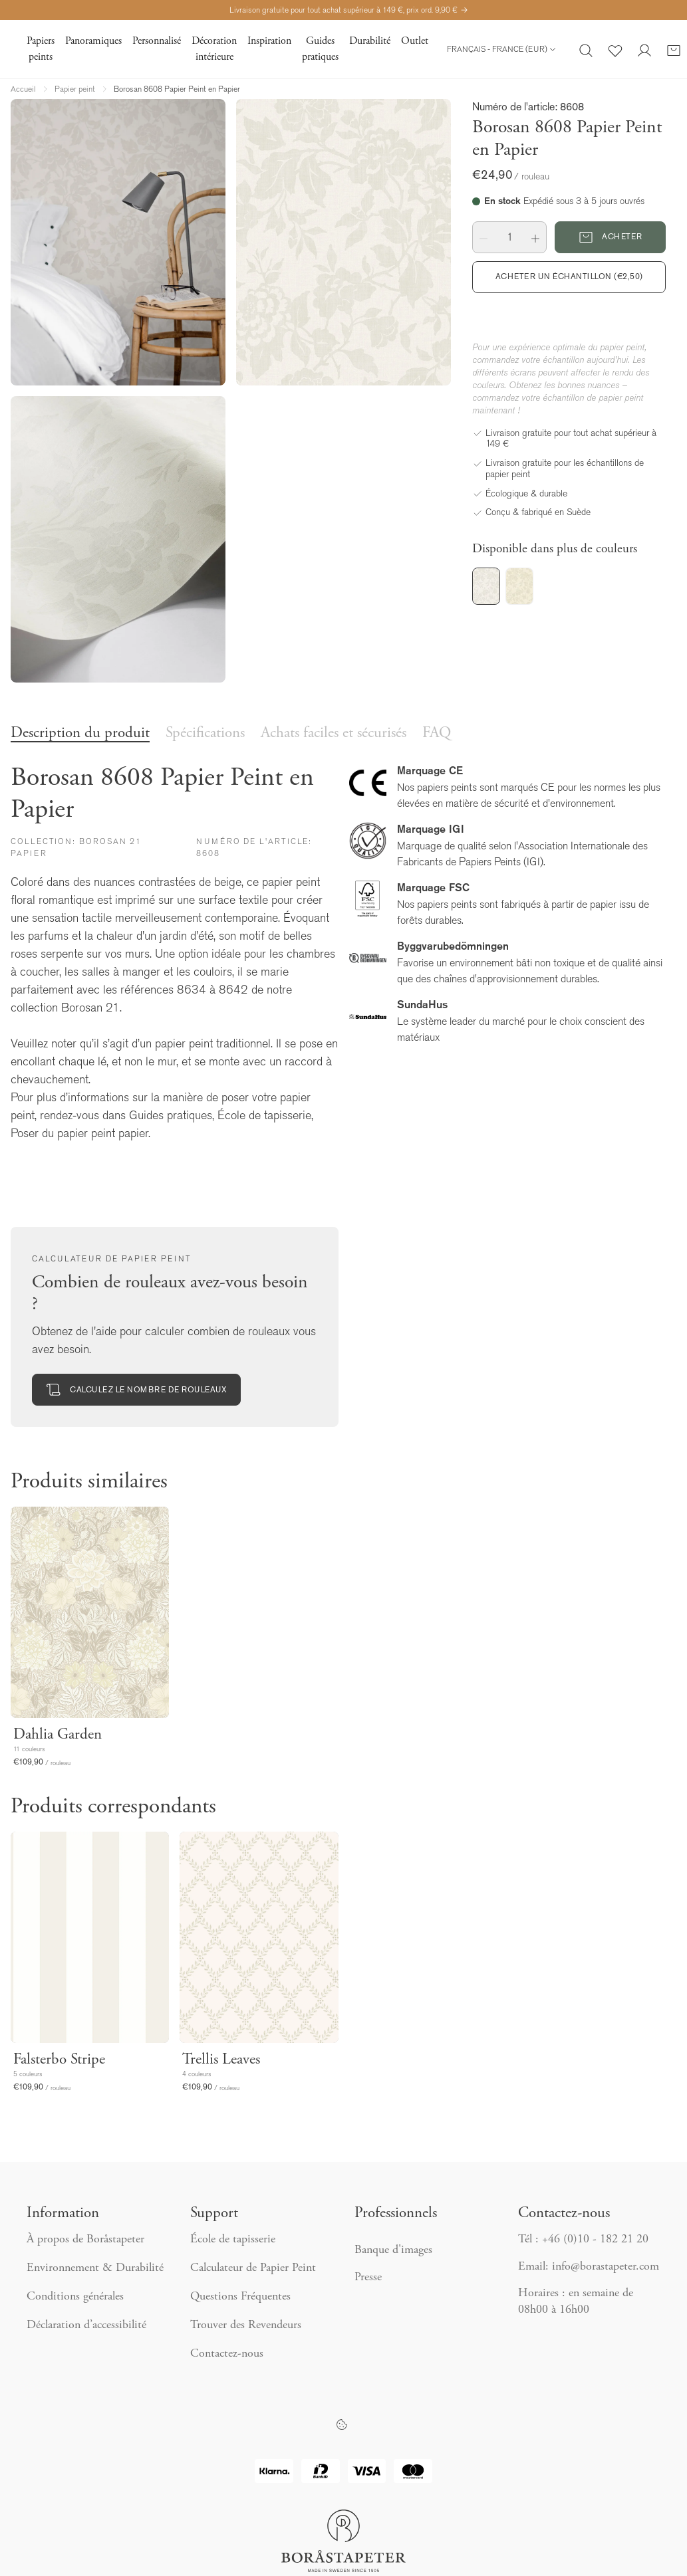  I want to click on Inspiration, so click(269, 41).